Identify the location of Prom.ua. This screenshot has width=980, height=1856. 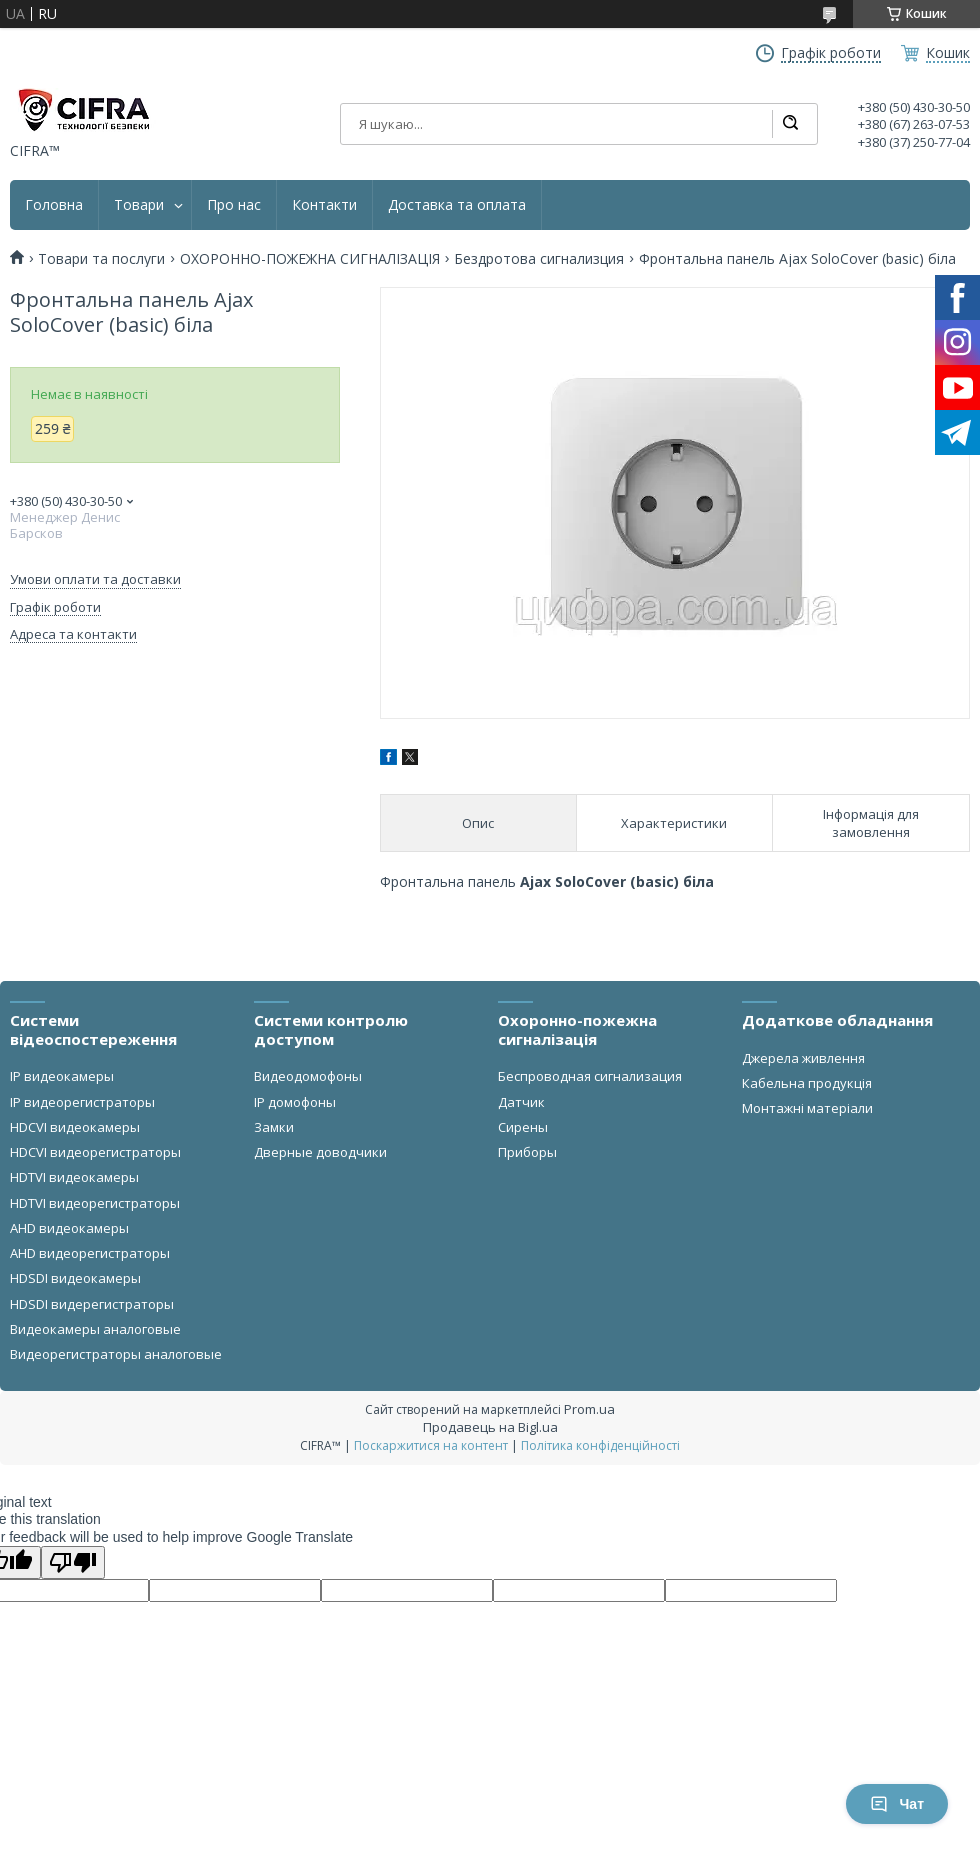
(589, 1409).